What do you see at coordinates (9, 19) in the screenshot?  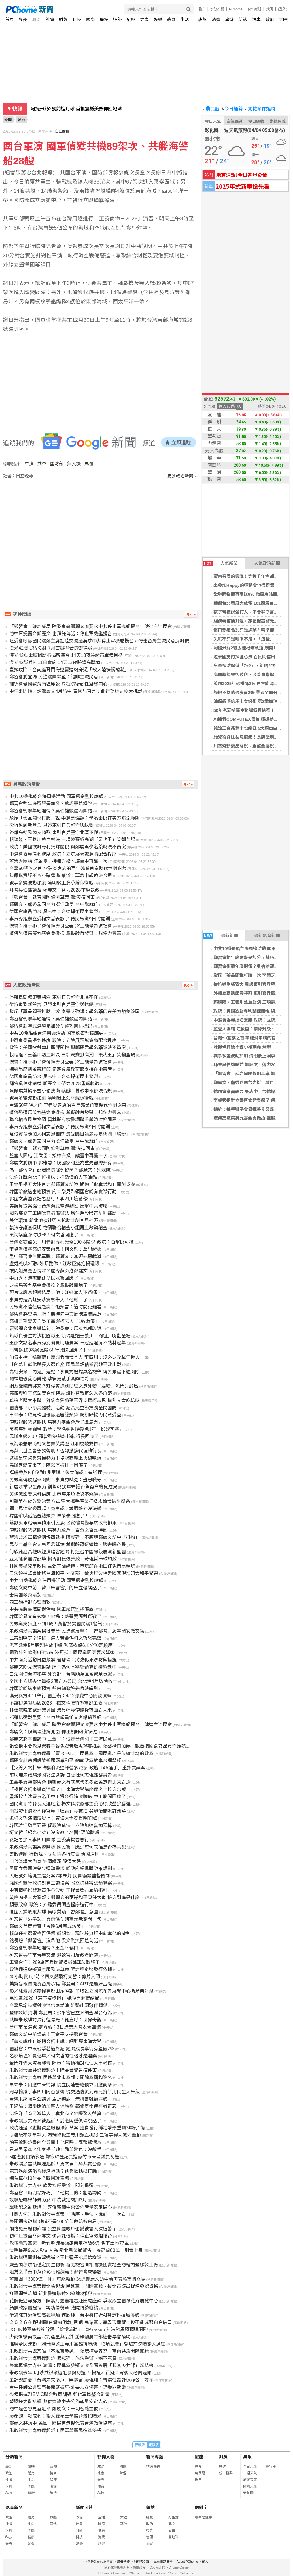 I see `首頁` at bounding box center [9, 19].